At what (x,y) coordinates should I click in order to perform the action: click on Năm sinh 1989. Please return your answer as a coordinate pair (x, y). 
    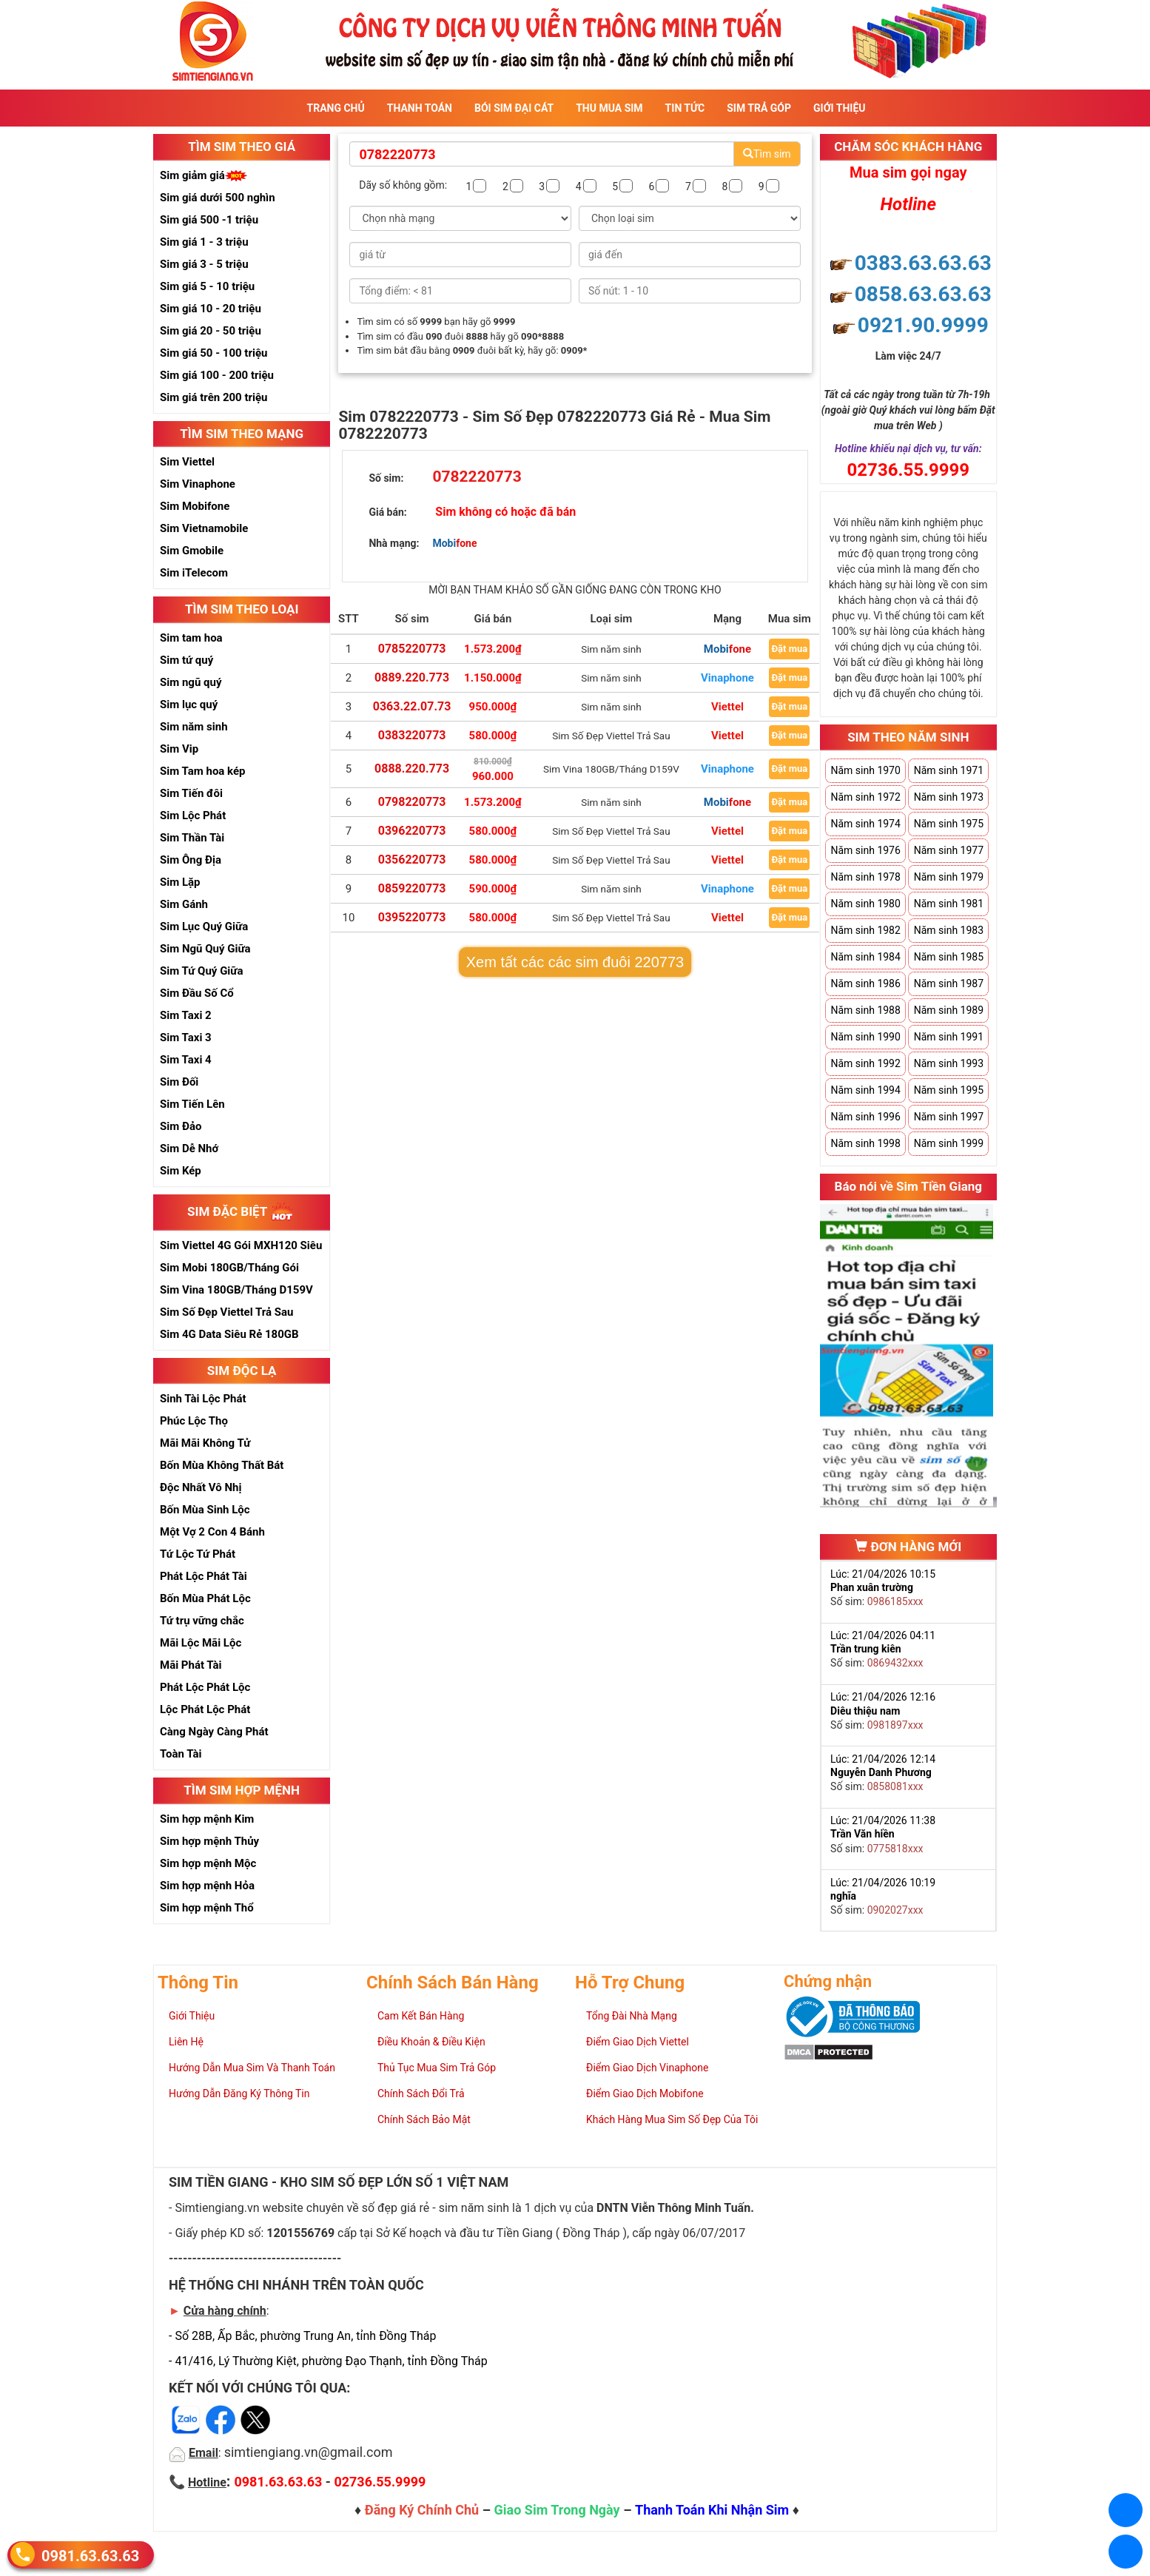
    Looking at the image, I should click on (948, 1010).